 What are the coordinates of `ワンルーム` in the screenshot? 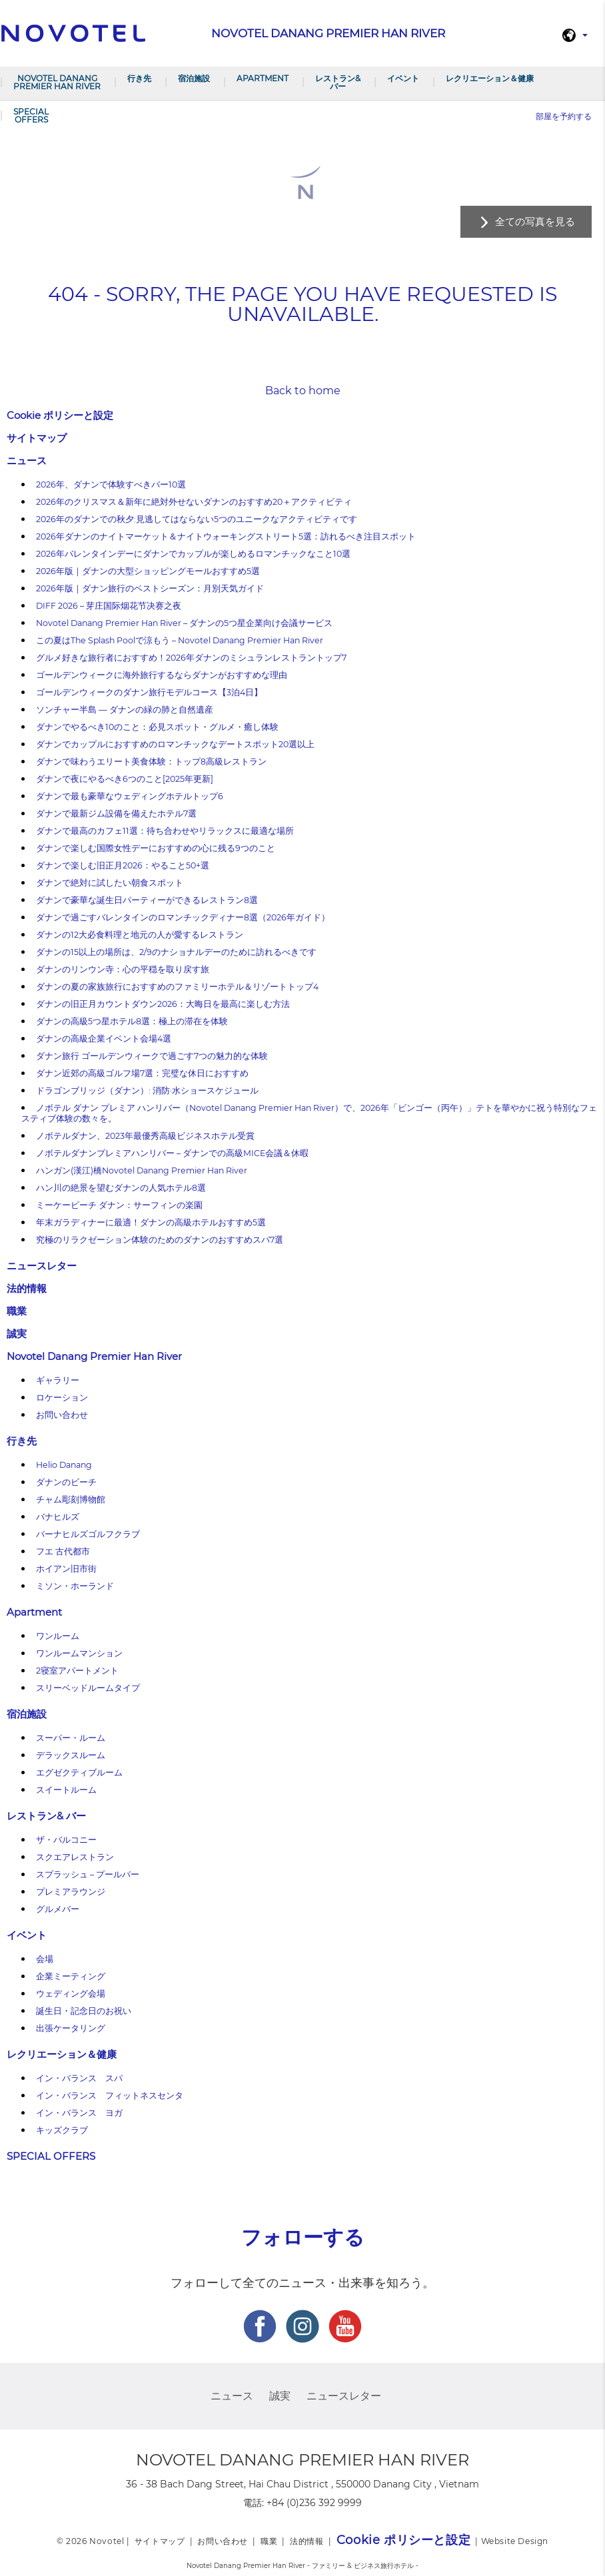 It's located at (57, 1636).